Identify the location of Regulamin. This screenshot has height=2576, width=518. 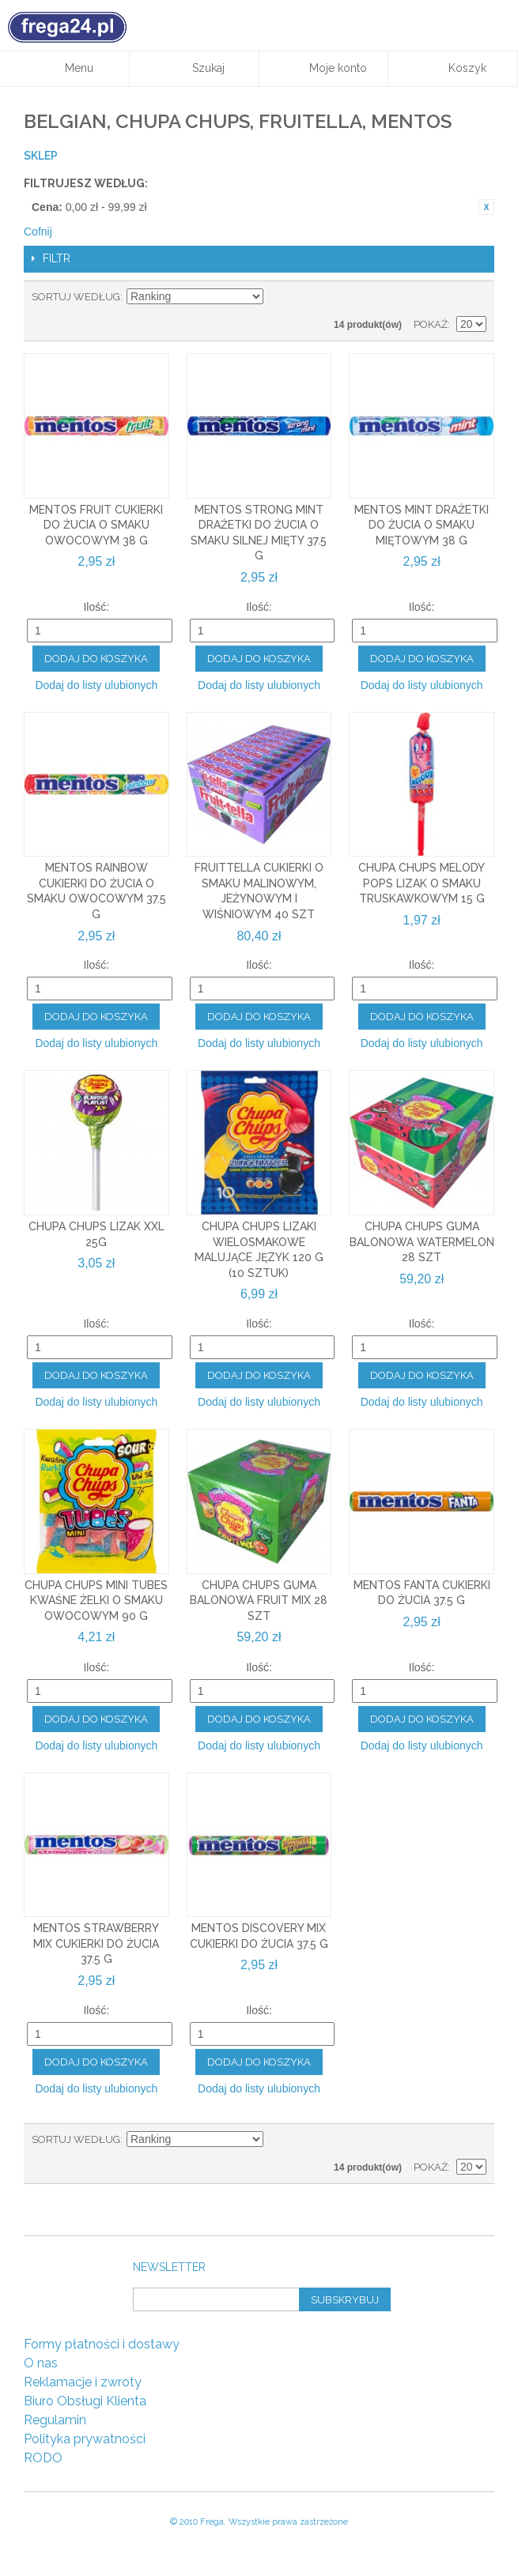
(55, 2419).